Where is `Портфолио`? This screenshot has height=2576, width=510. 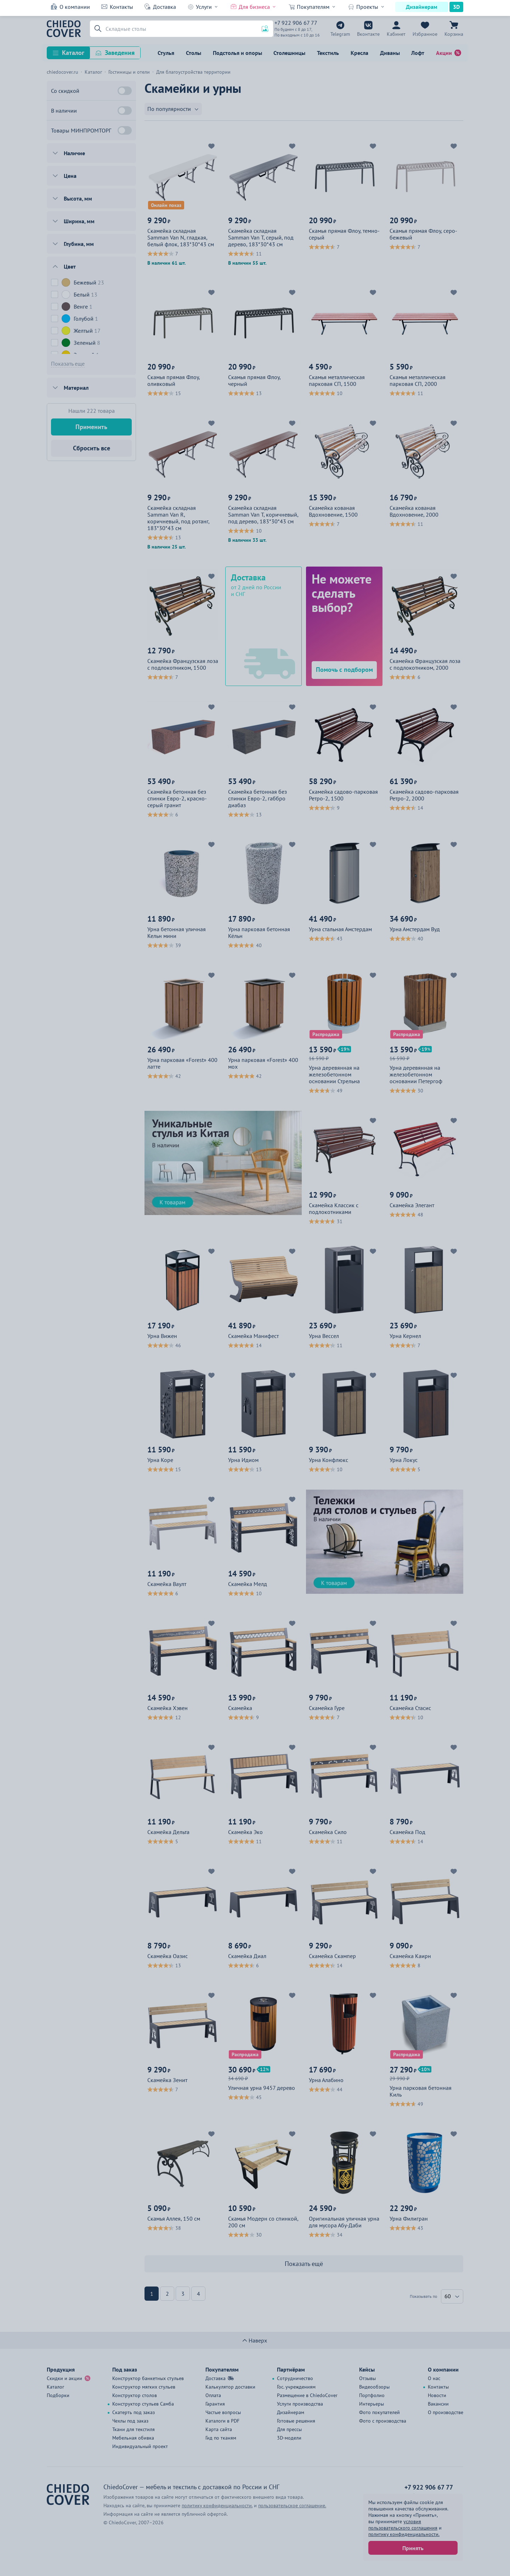 Портфолио is located at coordinates (372, 2395).